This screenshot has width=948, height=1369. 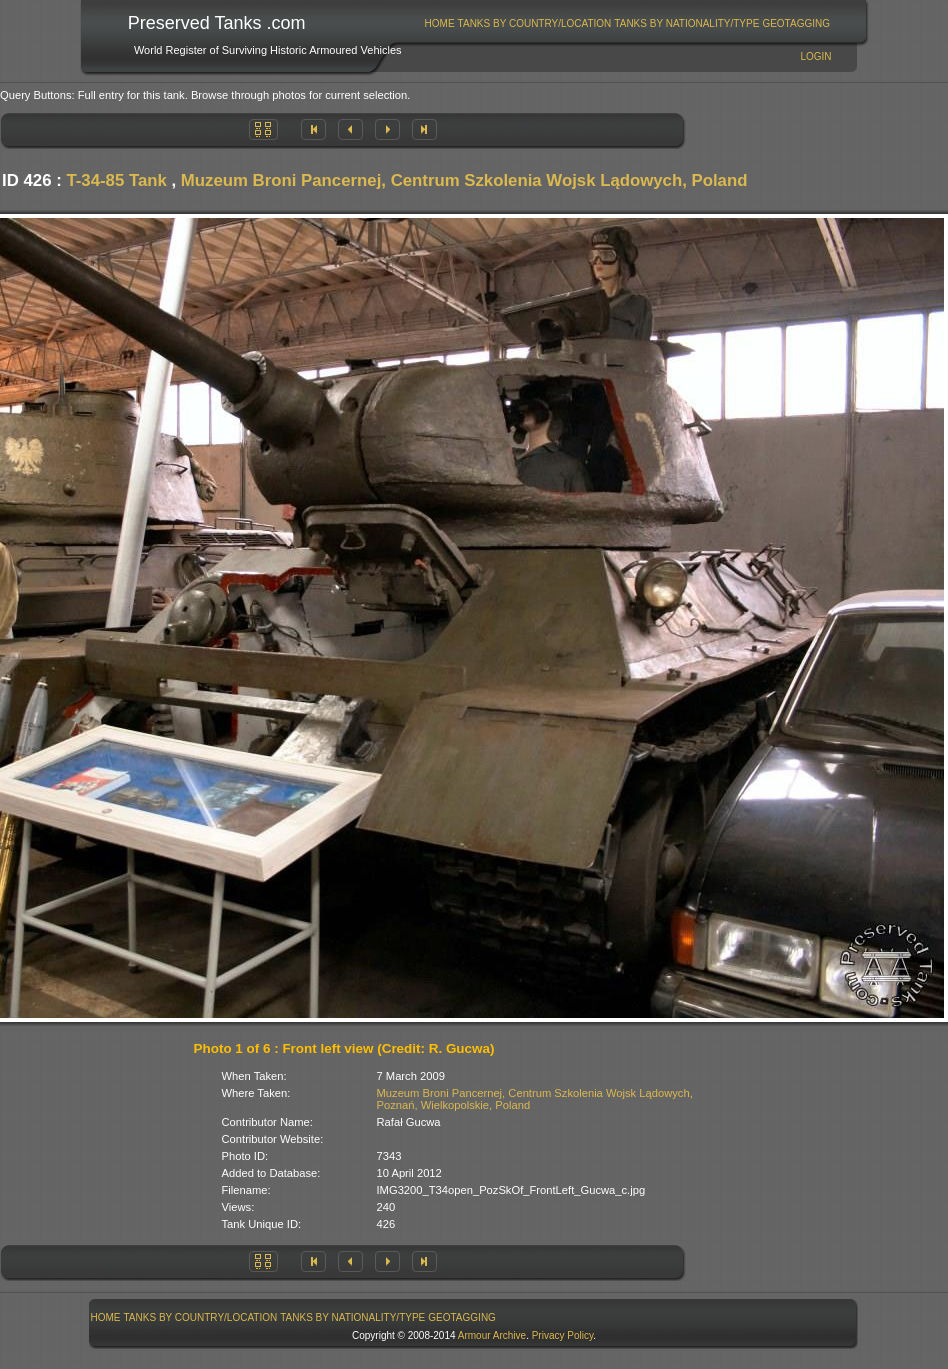 I want to click on [menuitem], so click(x=439, y=23).